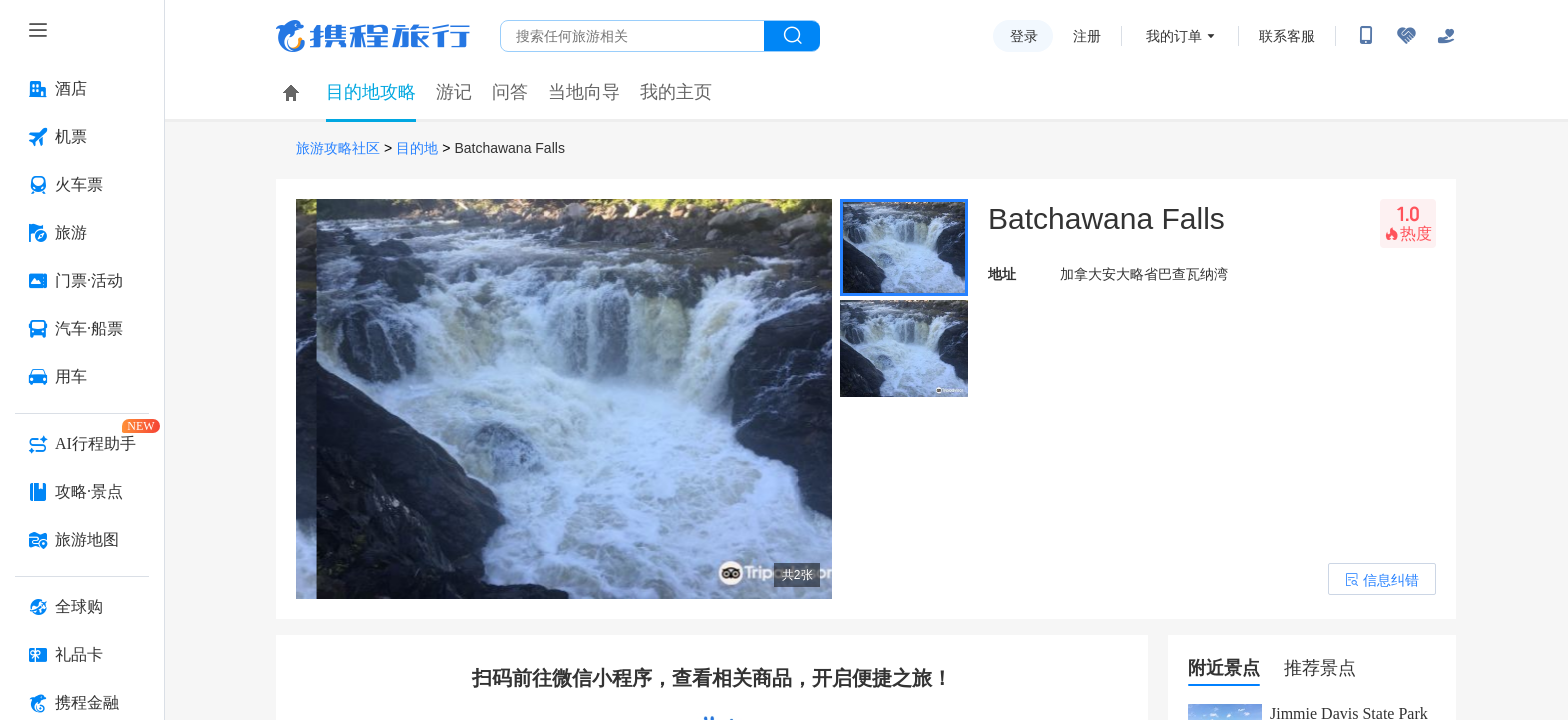 The width and height of the screenshot is (1568, 720). What do you see at coordinates (1287, 36) in the screenshot?
I see `联系客服 [携程客服]` at bounding box center [1287, 36].